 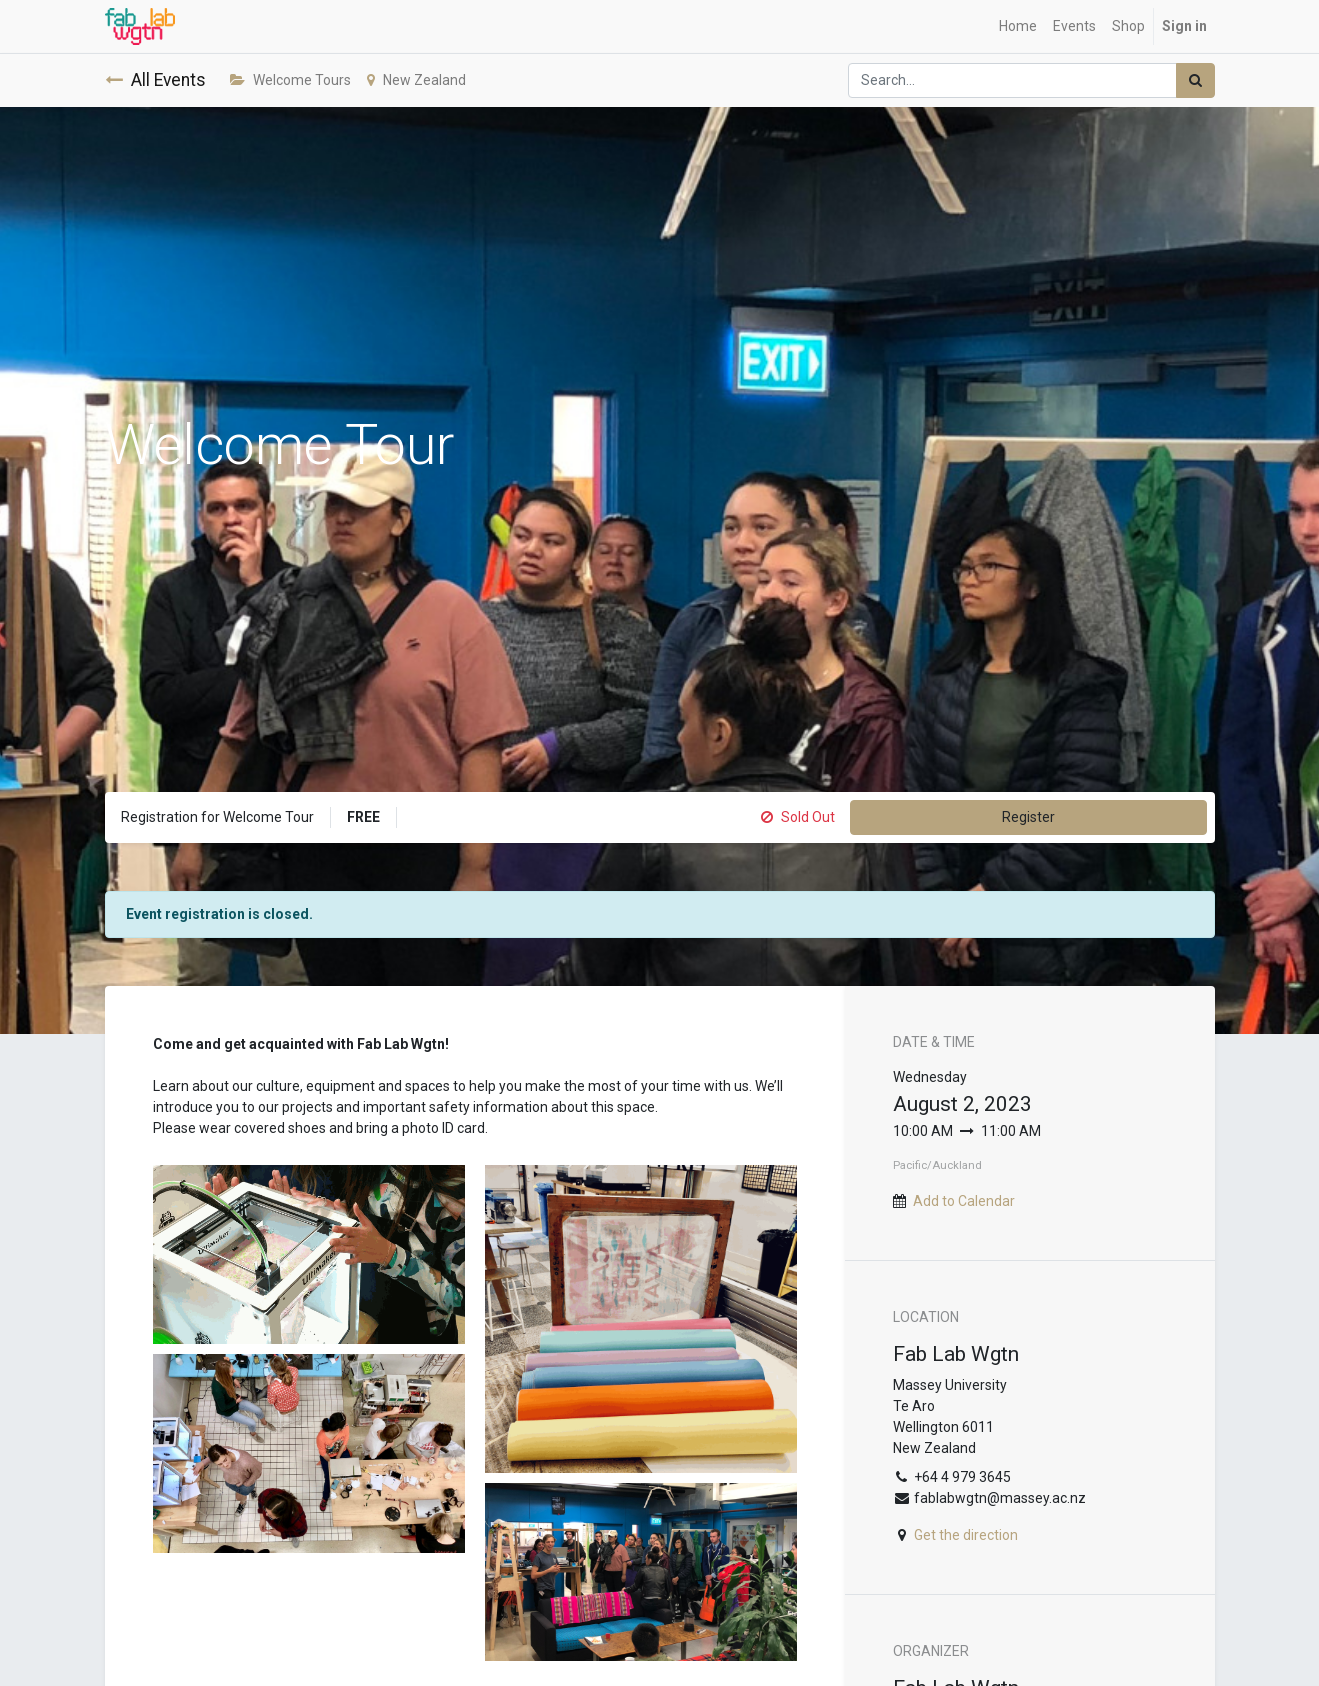 What do you see at coordinates (966, 1535) in the screenshot?
I see `Get the direction` at bounding box center [966, 1535].